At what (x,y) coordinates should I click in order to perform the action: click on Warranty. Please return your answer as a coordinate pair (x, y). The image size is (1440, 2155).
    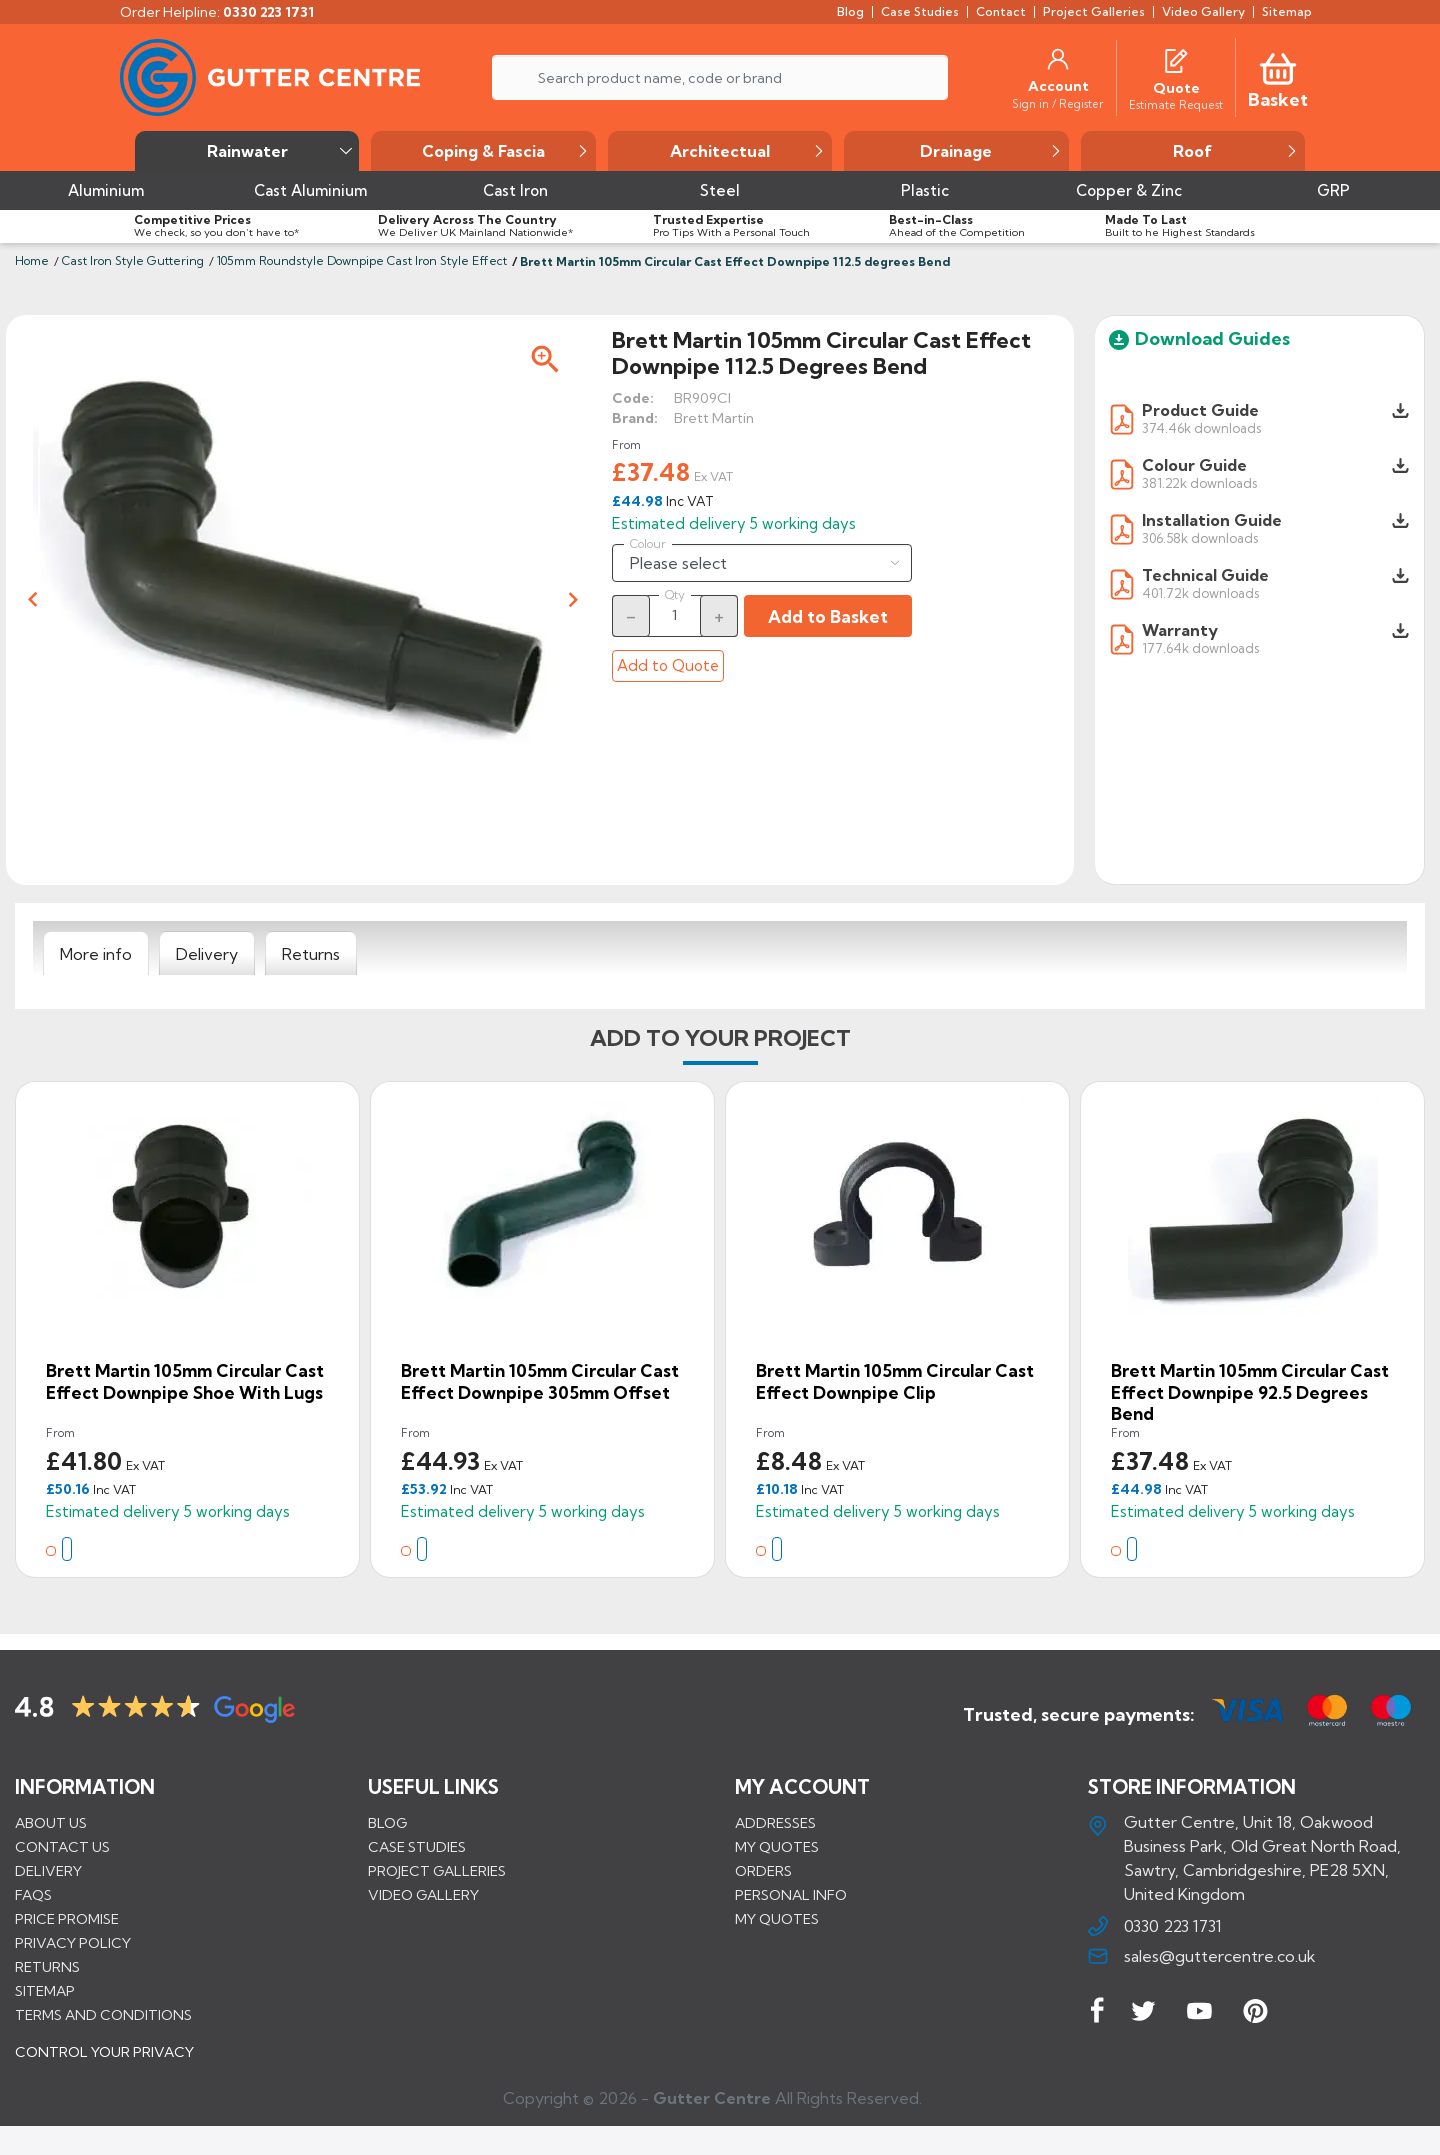
    Looking at the image, I should click on (1180, 630).